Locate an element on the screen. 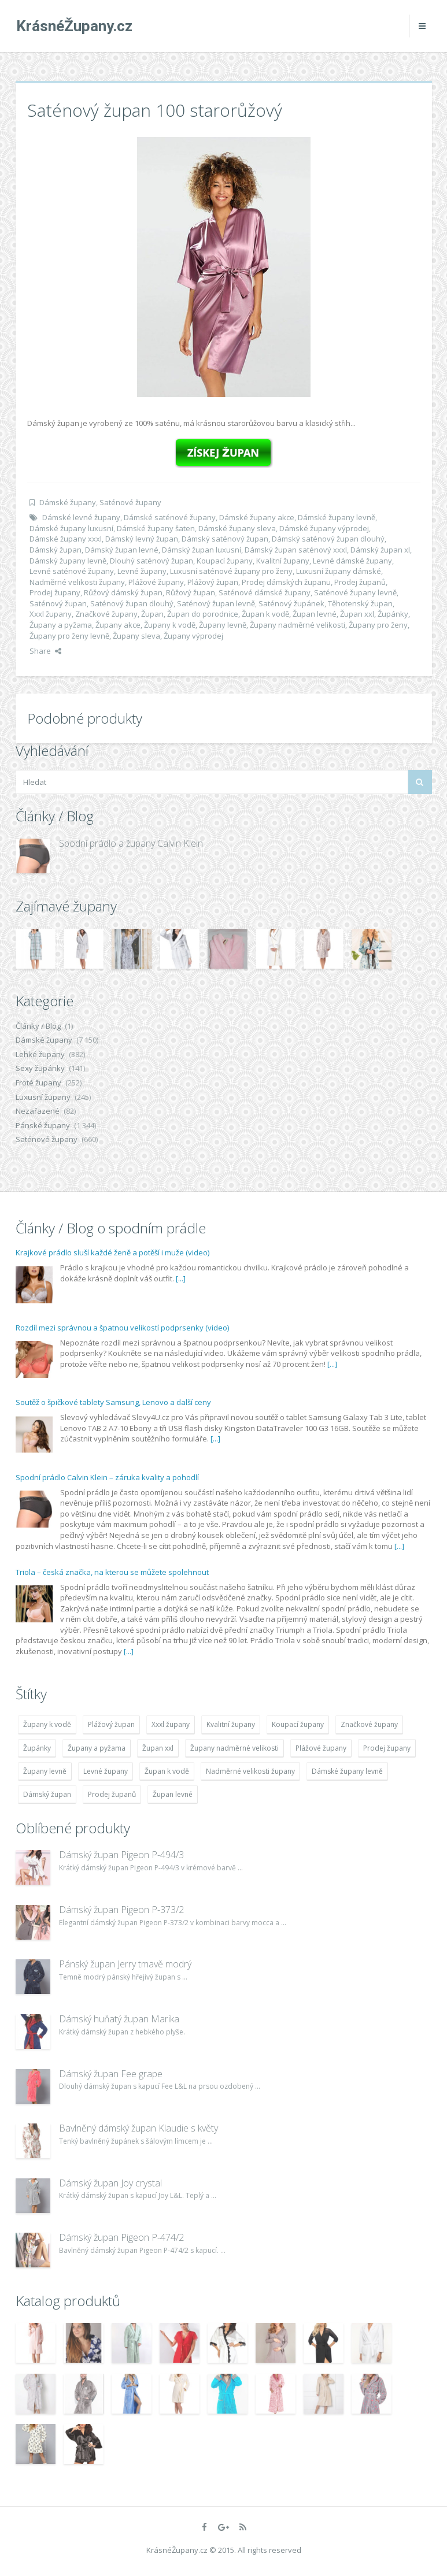 Image resolution: width=447 pixels, height=2576 pixels. Koupací župany [Koupací župany (4 783 položek)] is located at coordinates (298, 1724).